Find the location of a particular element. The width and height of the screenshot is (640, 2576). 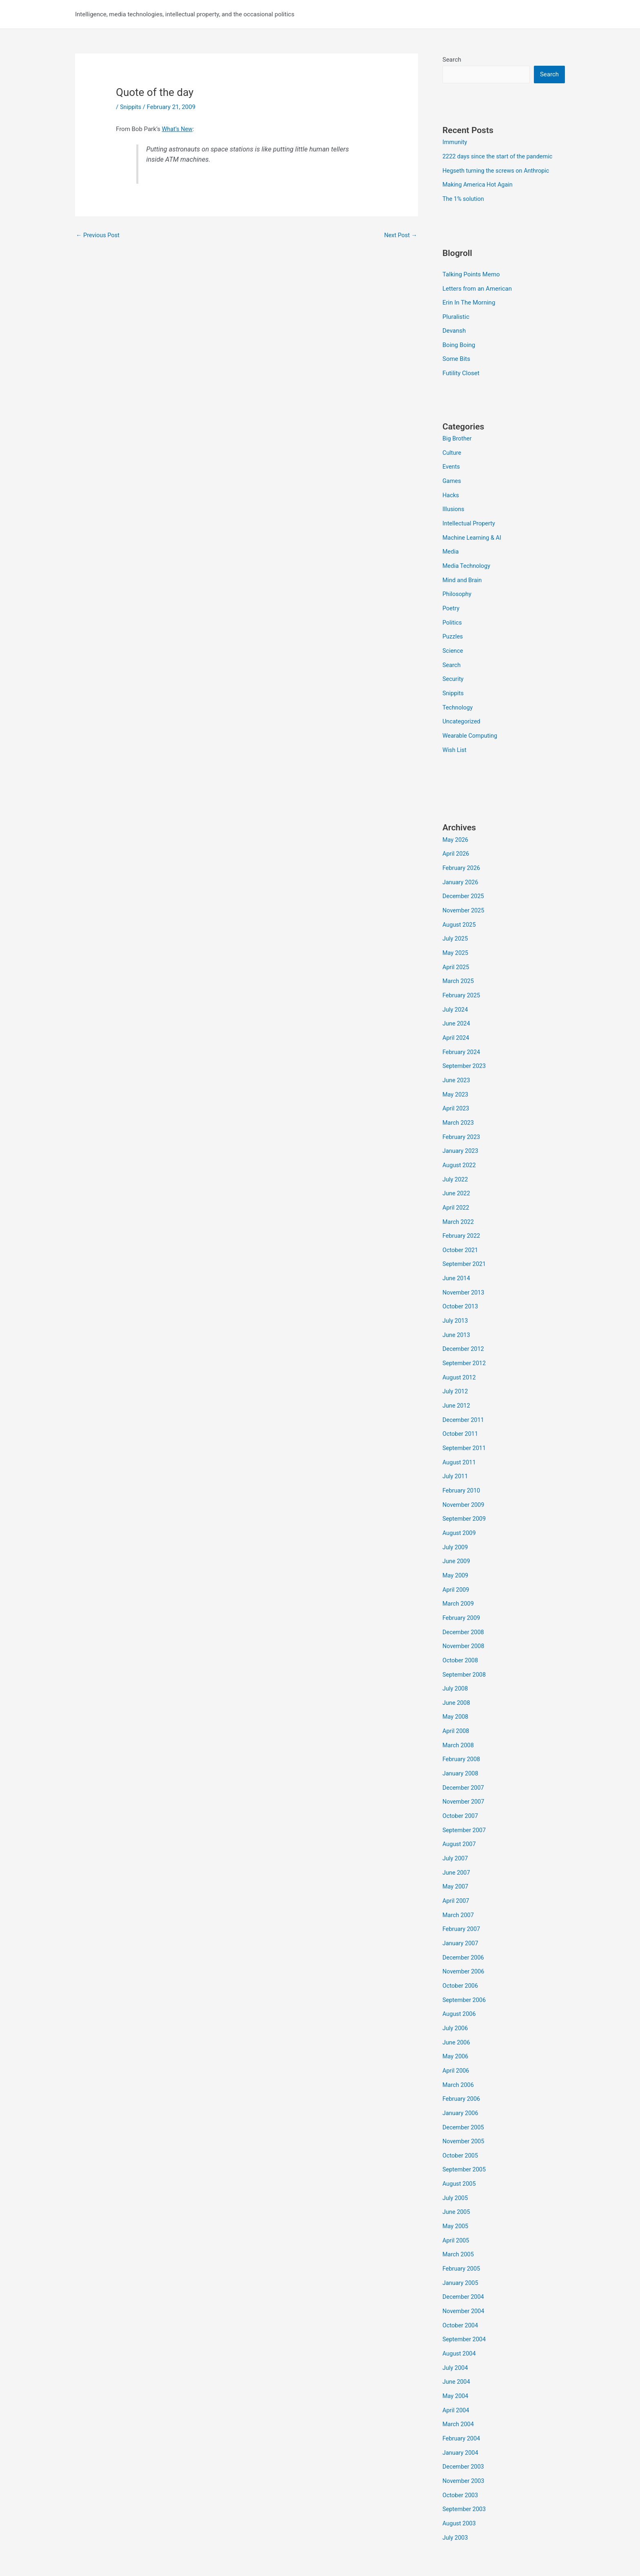

June 2012 is located at coordinates (456, 1378).